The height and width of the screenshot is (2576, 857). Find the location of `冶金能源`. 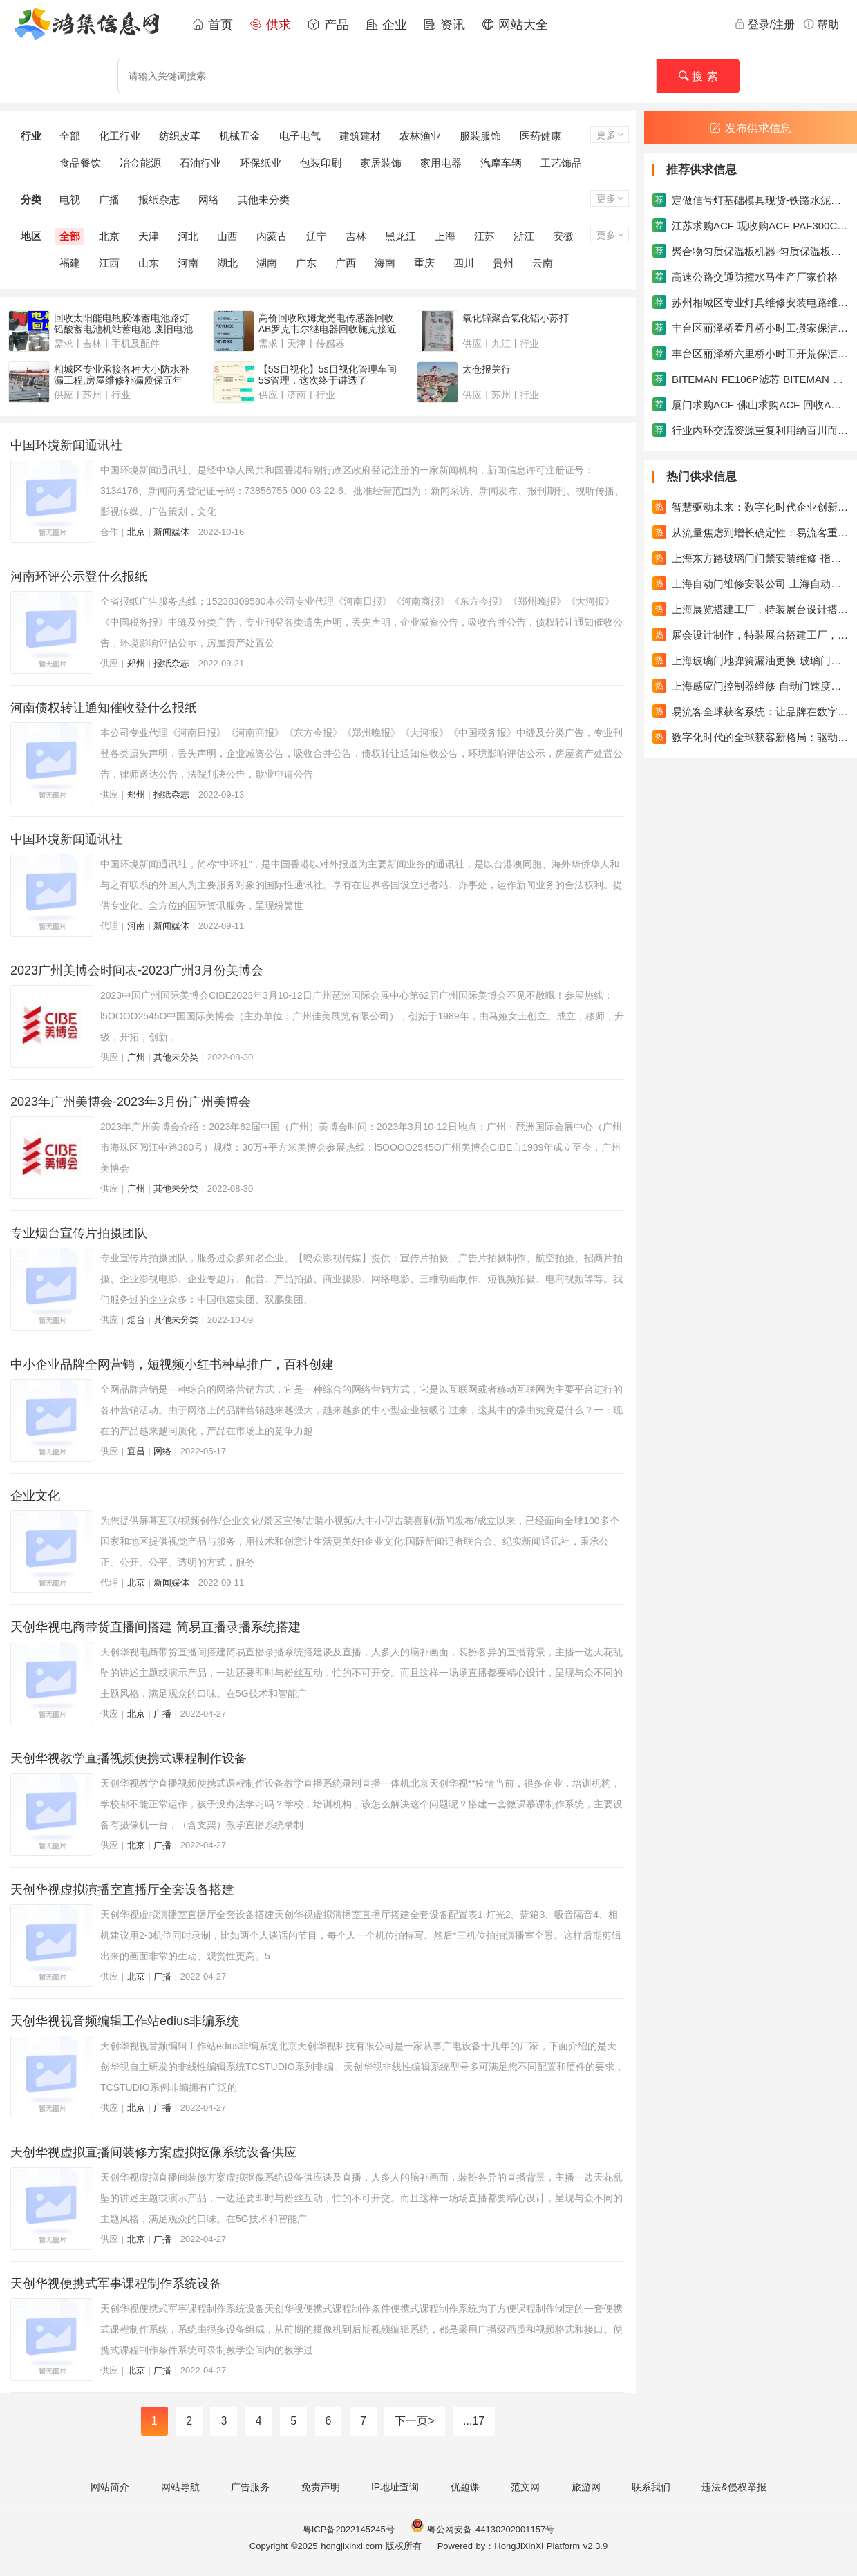

冶金能源 is located at coordinates (140, 163).